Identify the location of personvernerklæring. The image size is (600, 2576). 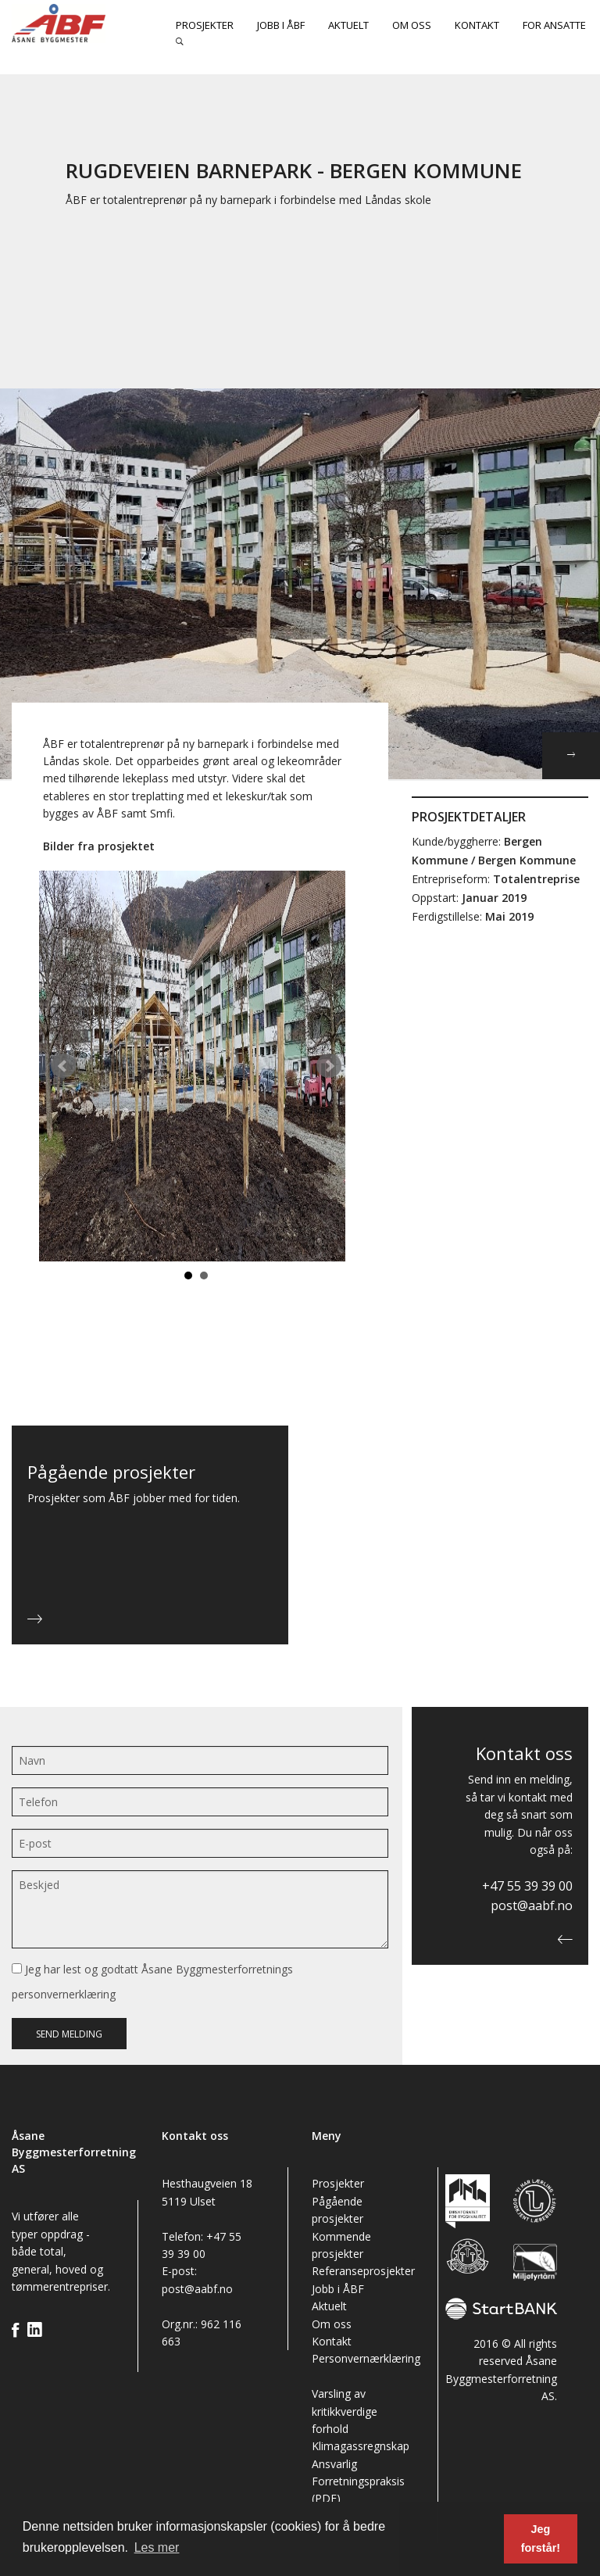
(64, 1994).